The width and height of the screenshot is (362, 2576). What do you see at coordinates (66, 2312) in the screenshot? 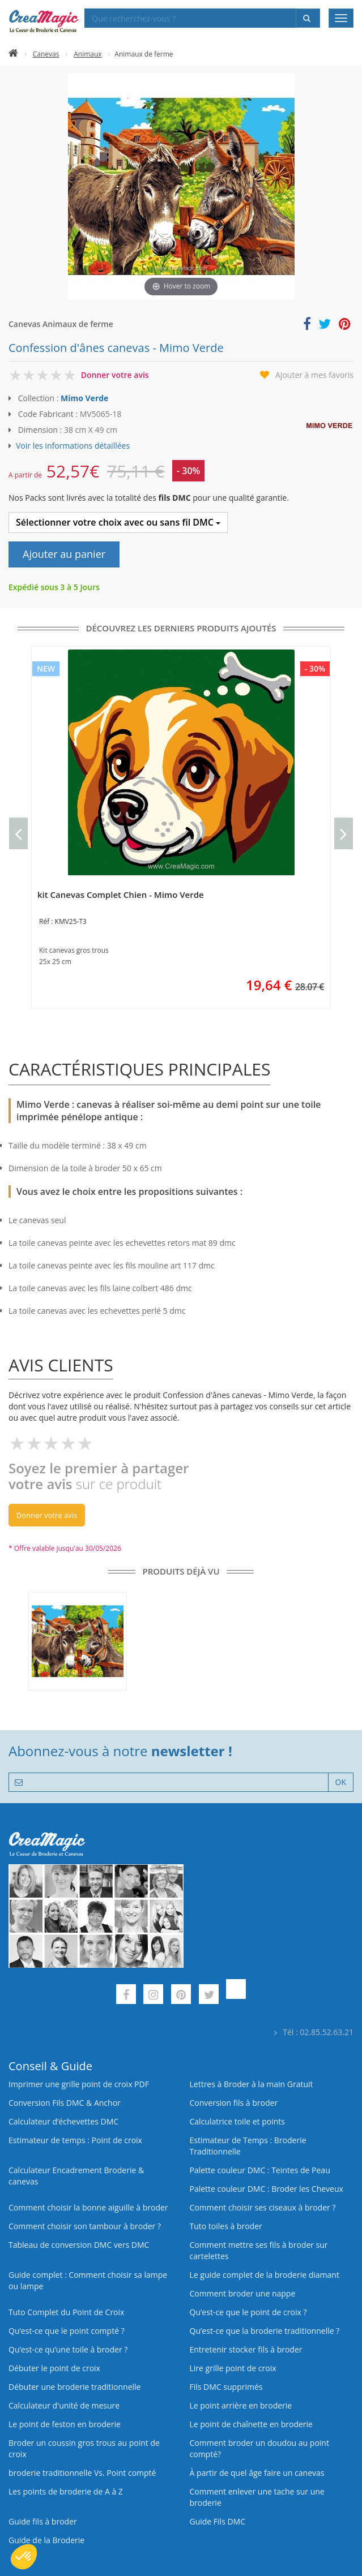
I see `Tuto Complet du Point de Croix` at bounding box center [66, 2312].